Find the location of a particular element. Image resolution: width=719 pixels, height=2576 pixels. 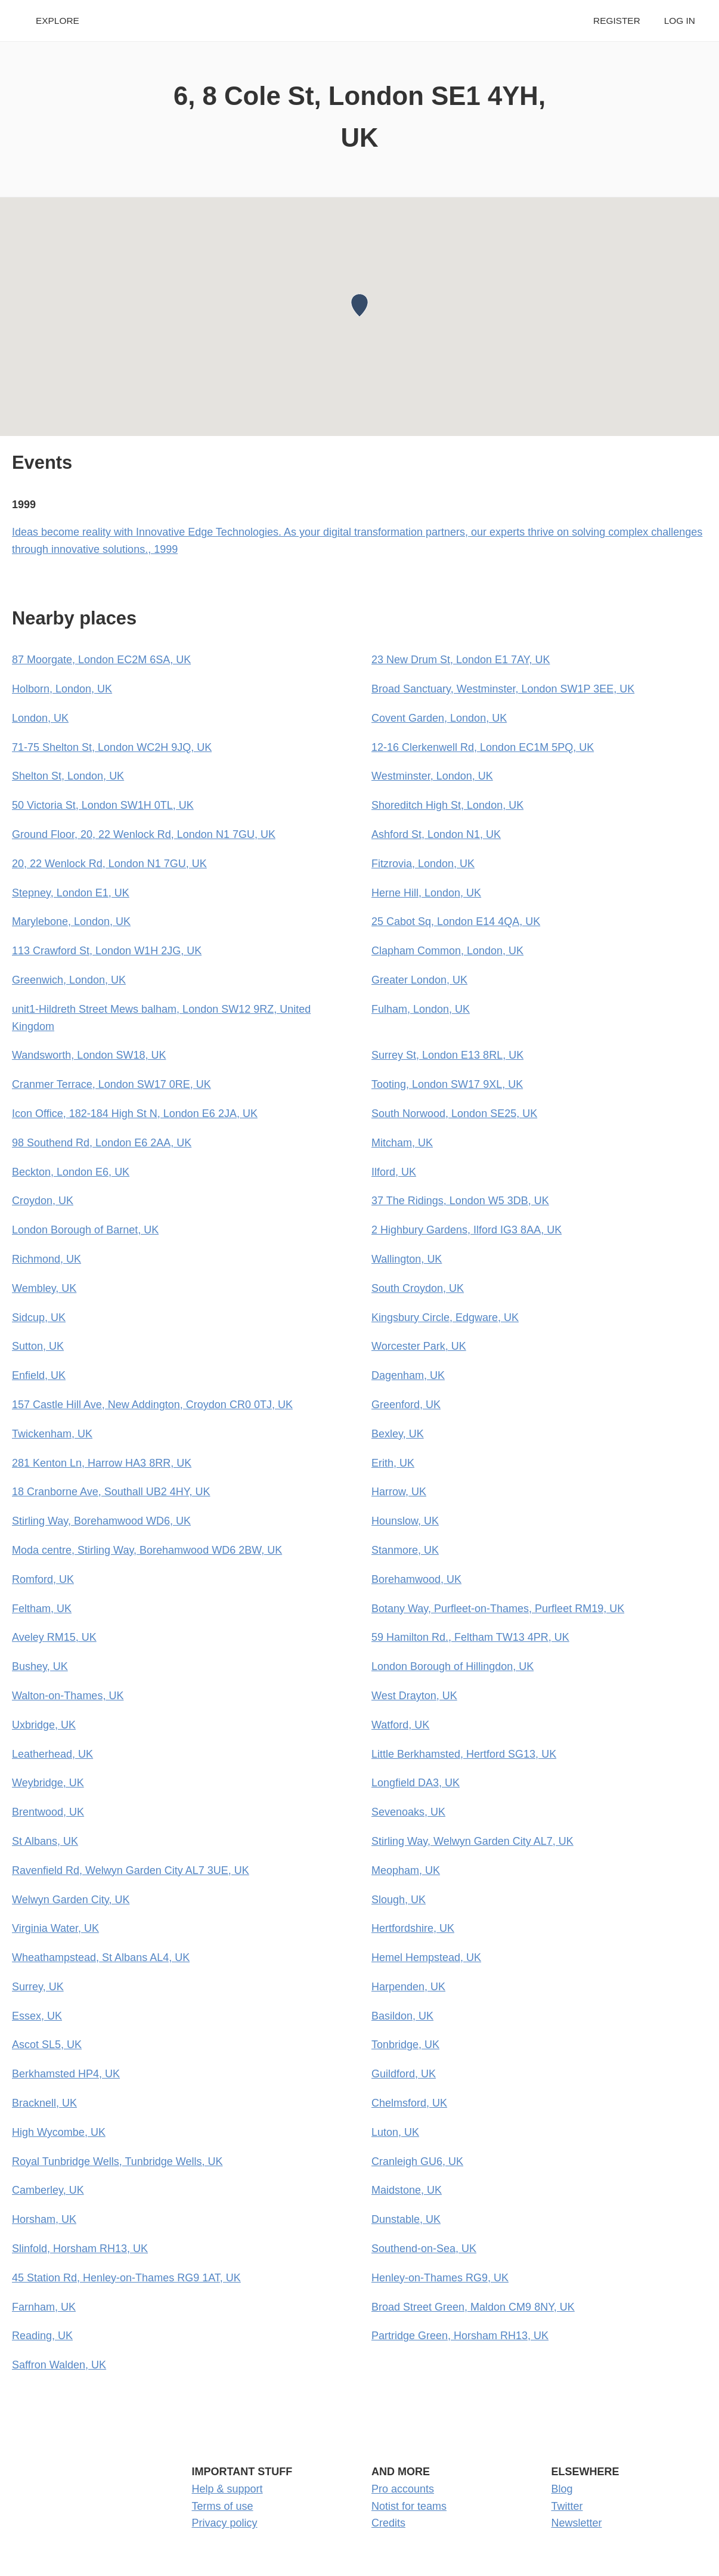

Privacy policy is located at coordinates (225, 2523).